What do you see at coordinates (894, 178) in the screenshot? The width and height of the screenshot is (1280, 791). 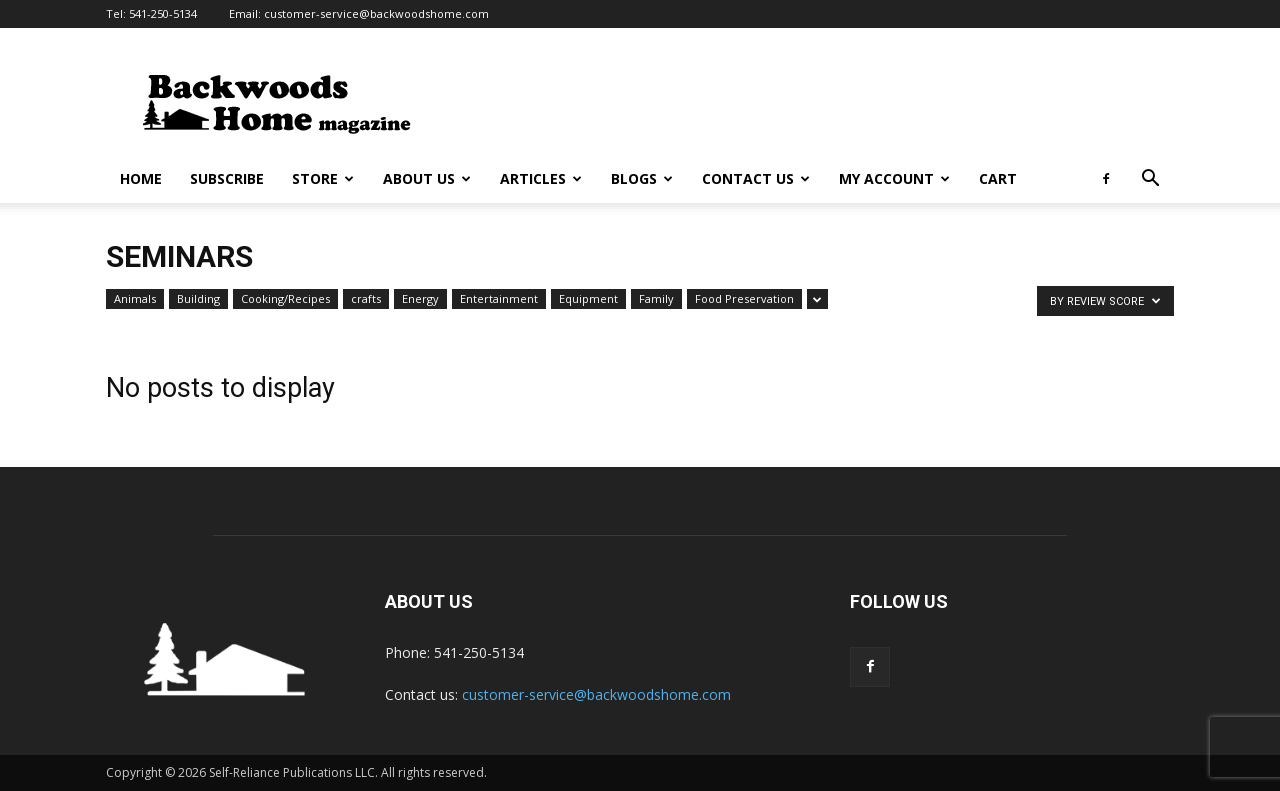 I see `My Account` at bounding box center [894, 178].